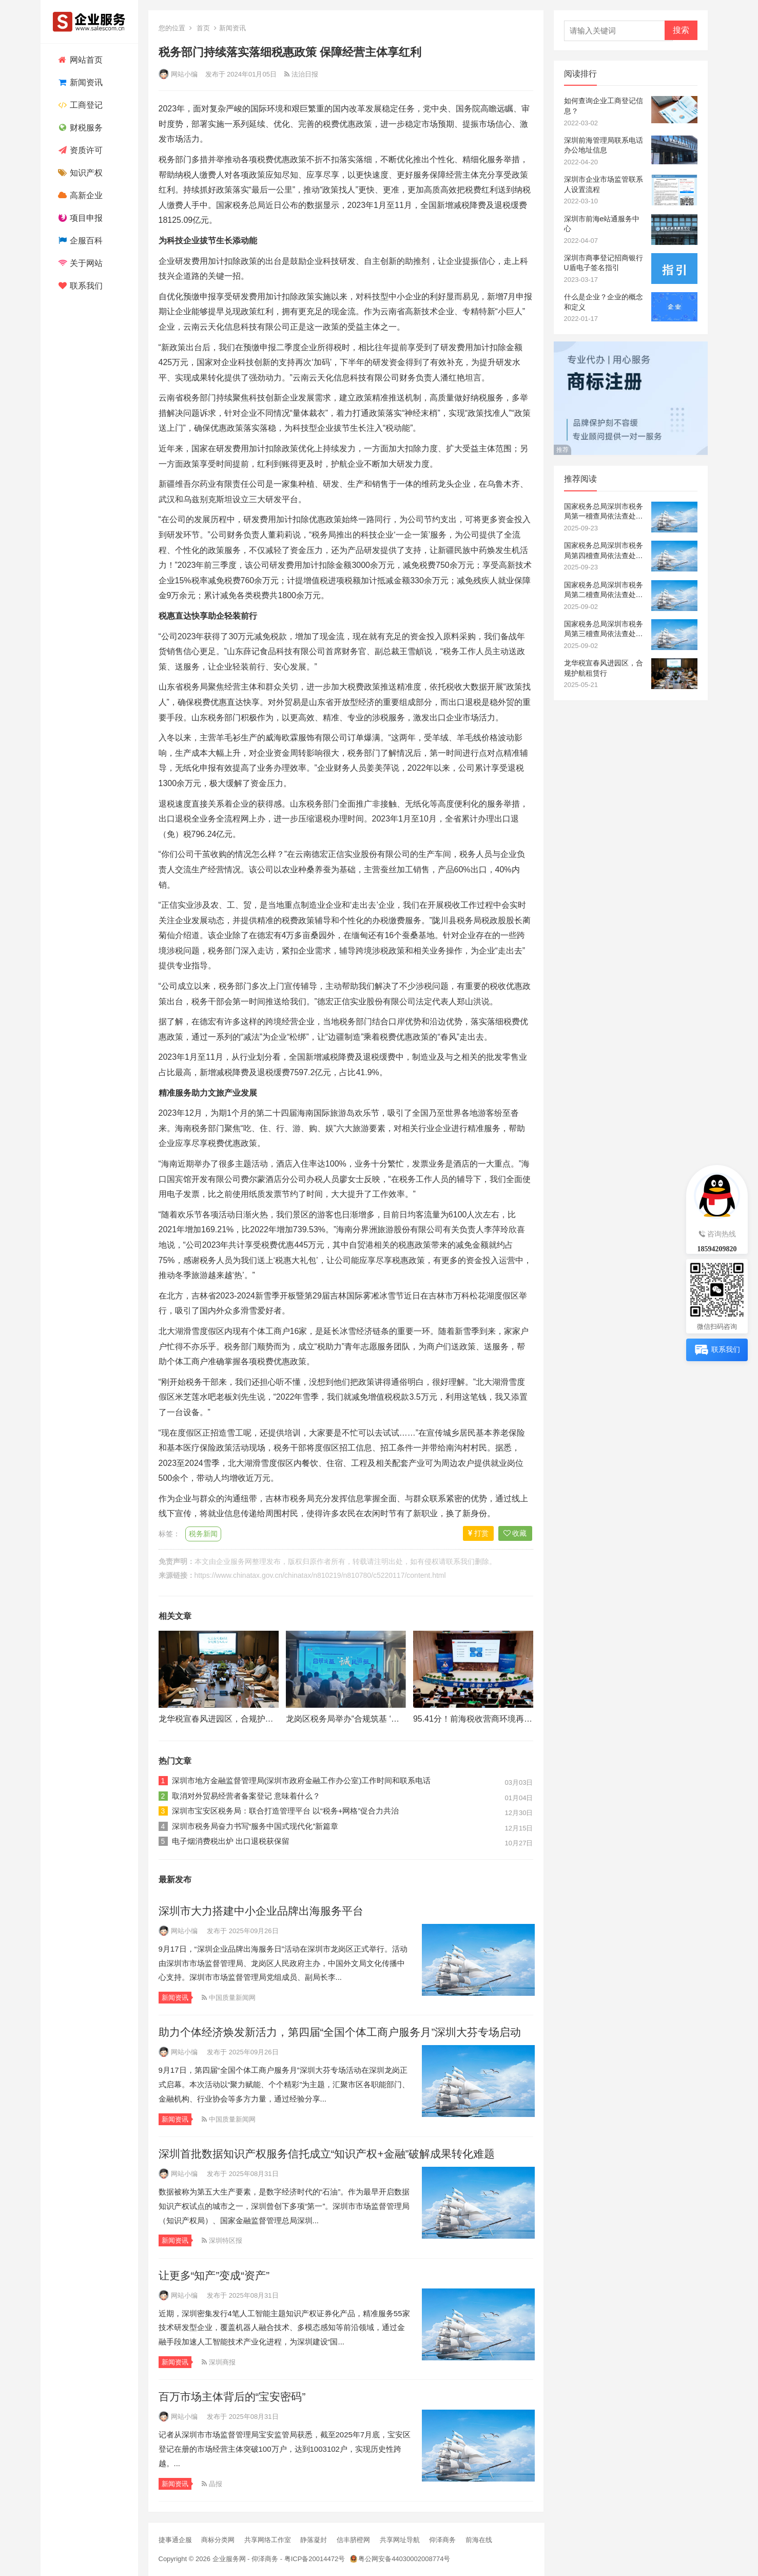 This screenshot has height=2576, width=758. Describe the element at coordinates (478, 2540) in the screenshot. I see `前海在线` at that location.